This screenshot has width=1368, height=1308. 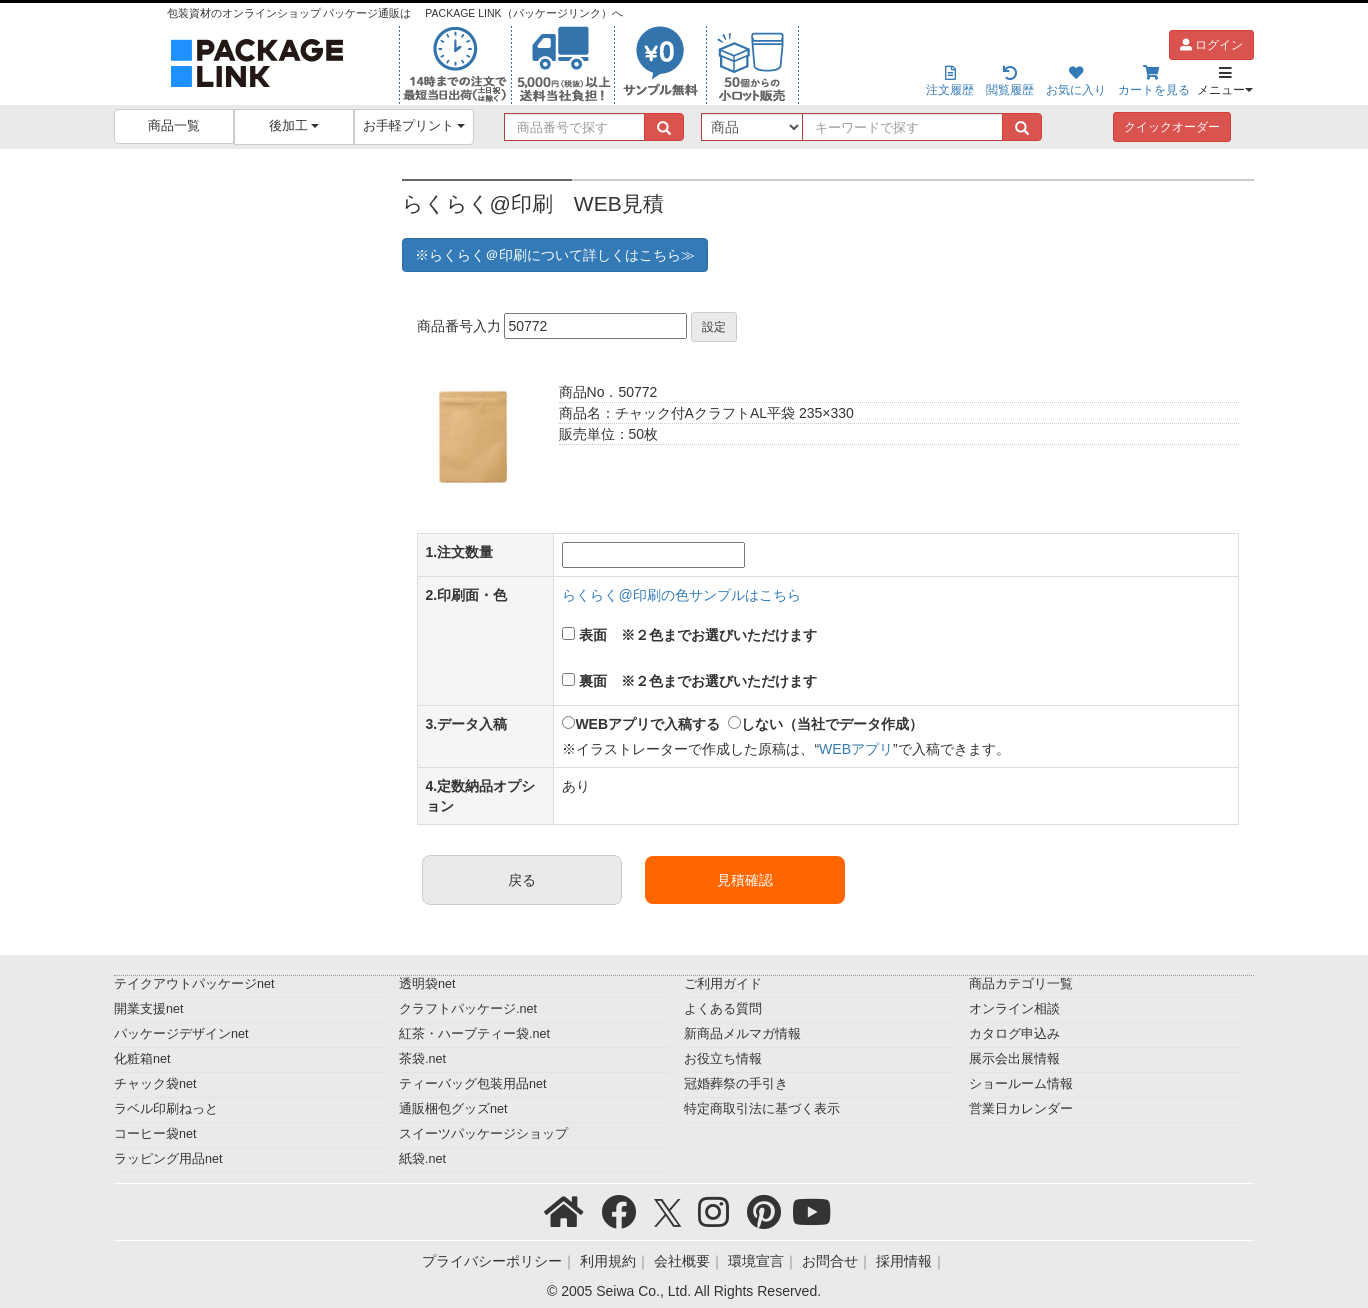 What do you see at coordinates (742, 1034) in the screenshot?
I see `新商品メルマガ情報` at bounding box center [742, 1034].